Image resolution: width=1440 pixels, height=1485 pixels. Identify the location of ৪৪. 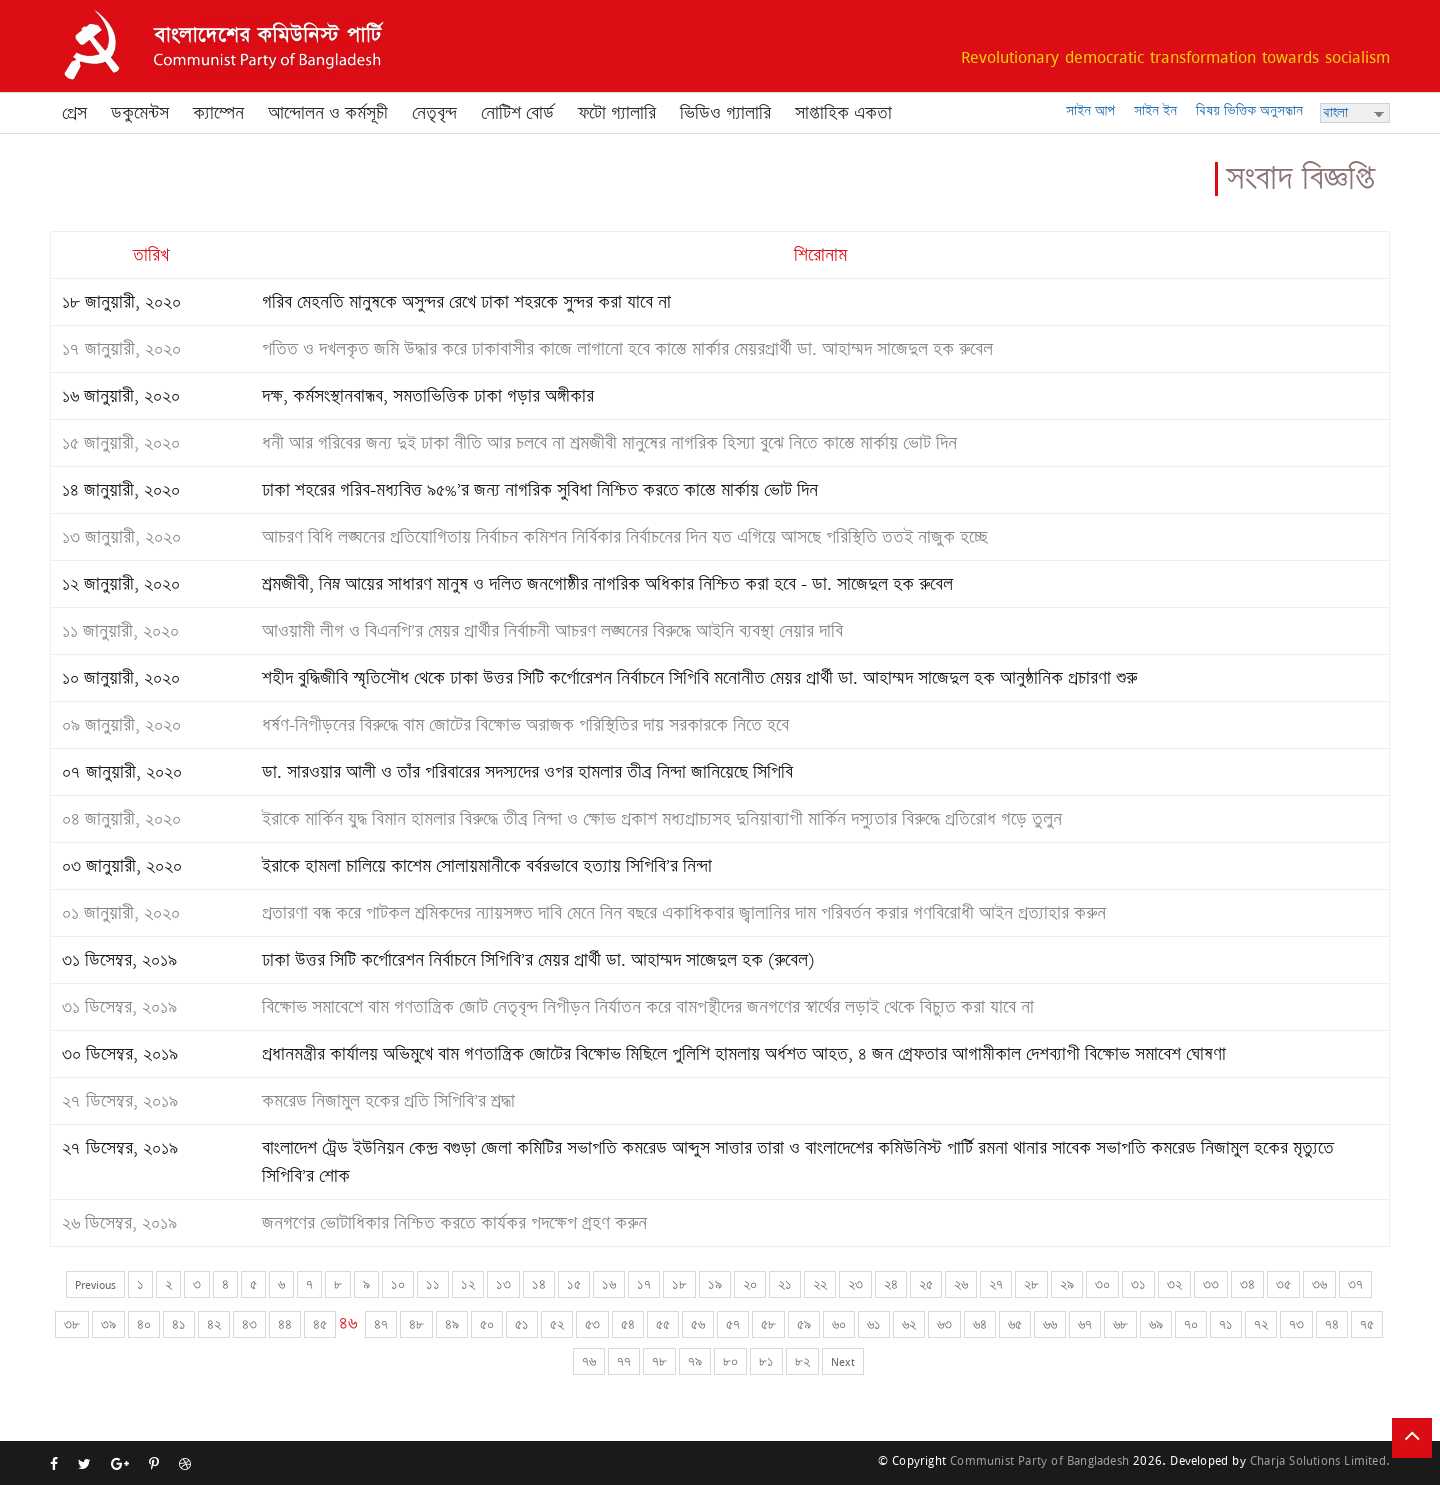
(285, 1324).